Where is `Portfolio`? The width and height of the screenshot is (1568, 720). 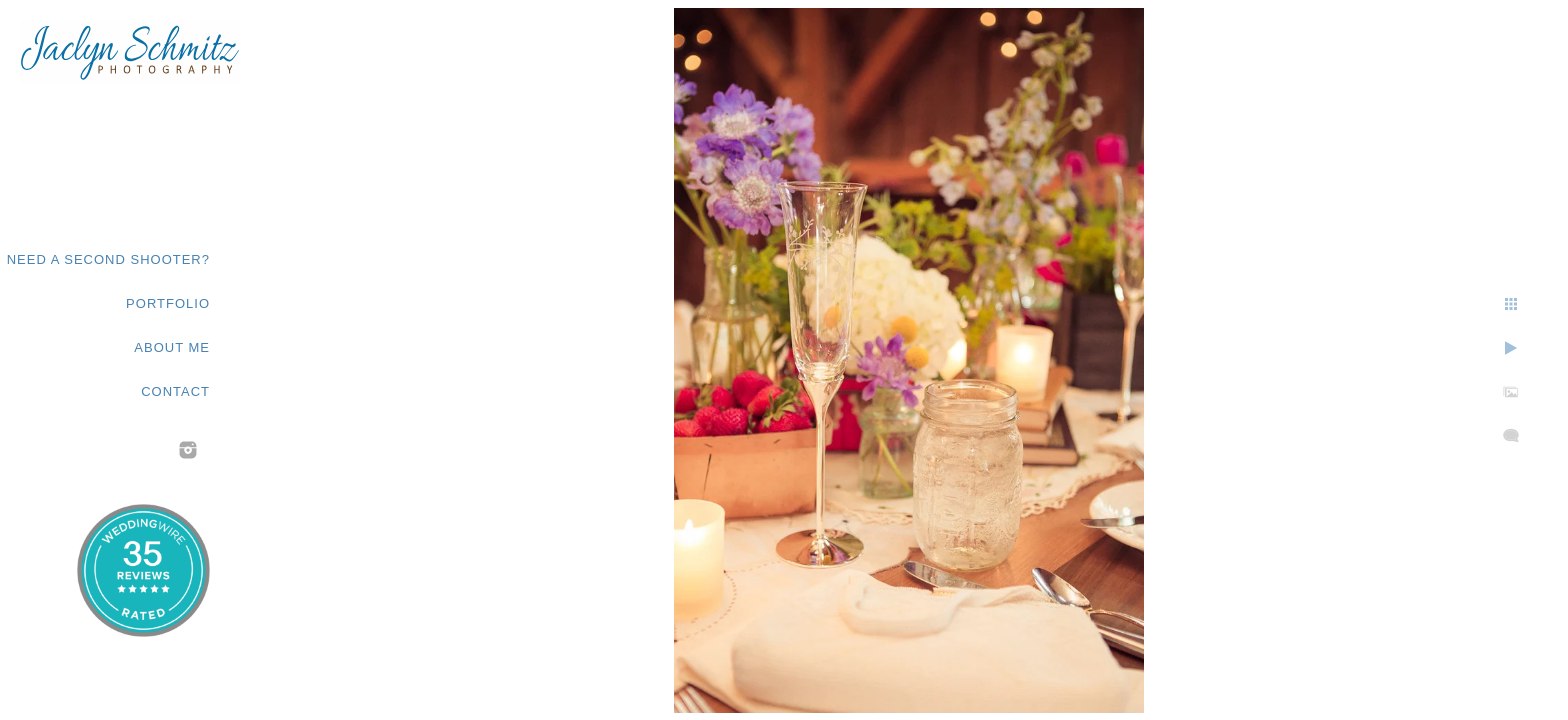
Portfolio is located at coordinates (168, 303).